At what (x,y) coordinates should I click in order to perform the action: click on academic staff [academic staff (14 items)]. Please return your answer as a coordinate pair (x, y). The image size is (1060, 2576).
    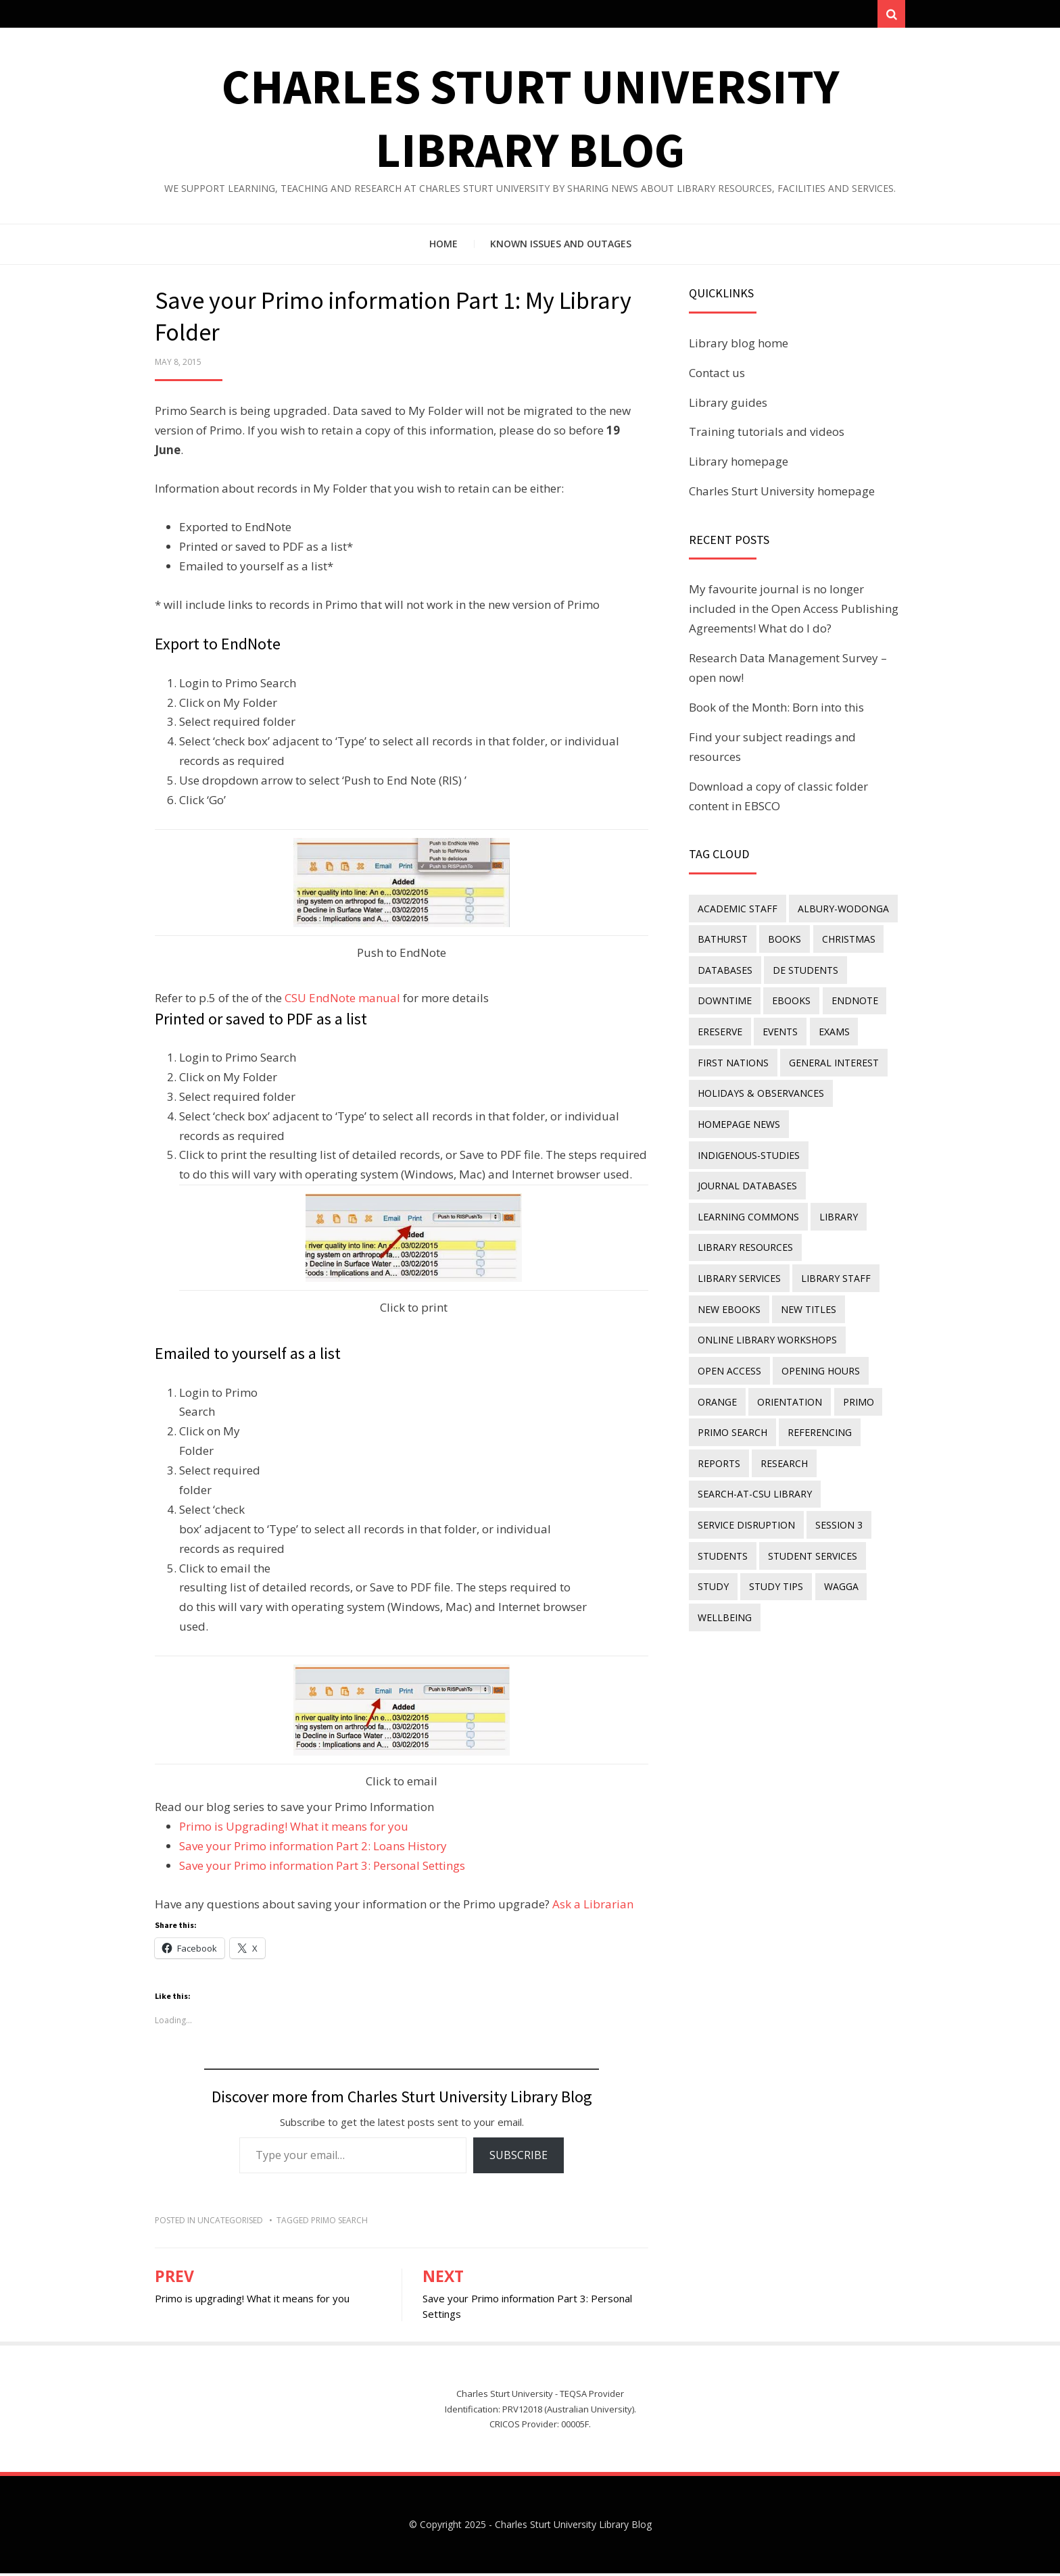
    Looking at the image, I should click on (737, 910).